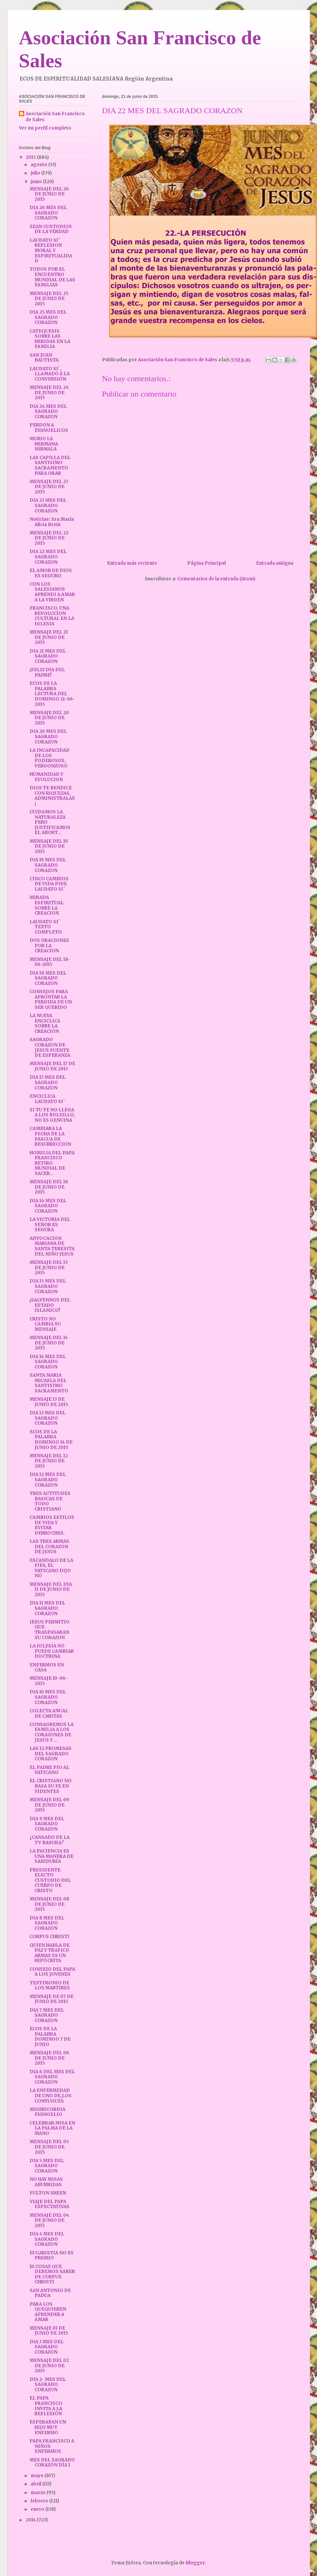  What do you see at coordinates (48, 2193) in the screenshot?
I see `FULTON SHEEN` at bounding box center [48, 2193].